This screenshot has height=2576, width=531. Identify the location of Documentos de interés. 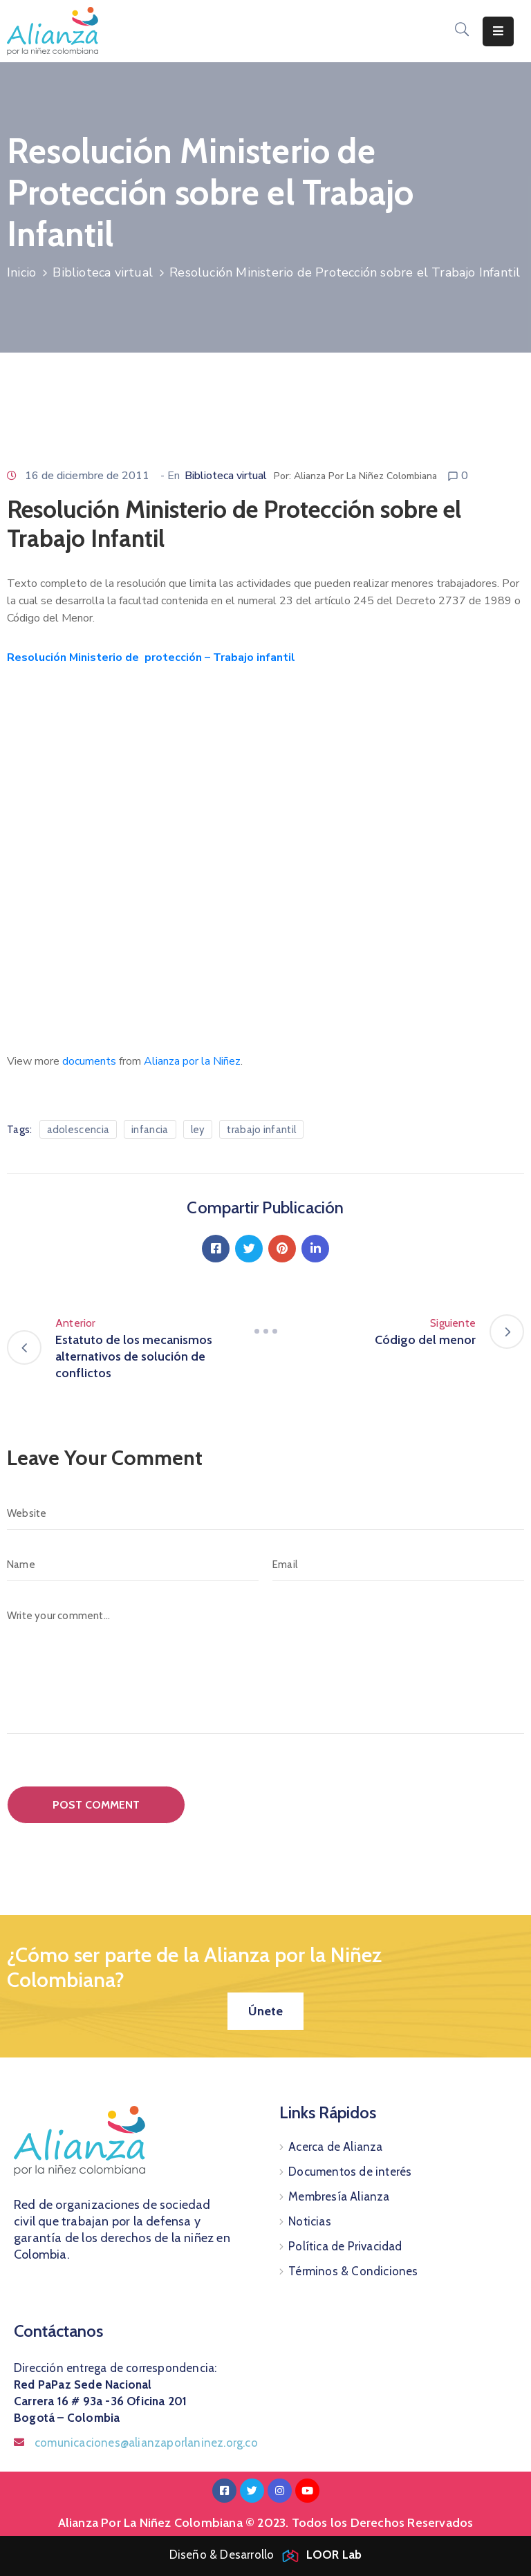
(349, 2171).